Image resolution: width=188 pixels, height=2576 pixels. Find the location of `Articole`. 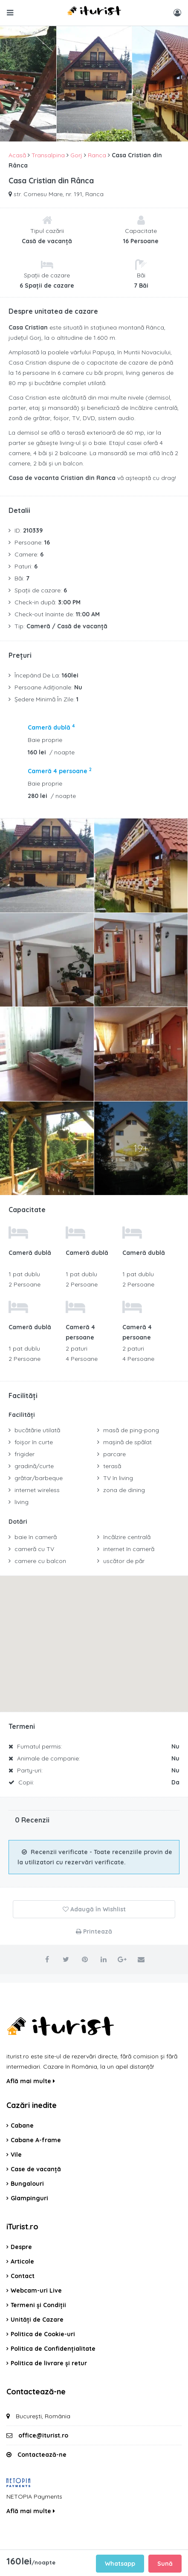

Articole is located at coordinates (22, 2261).